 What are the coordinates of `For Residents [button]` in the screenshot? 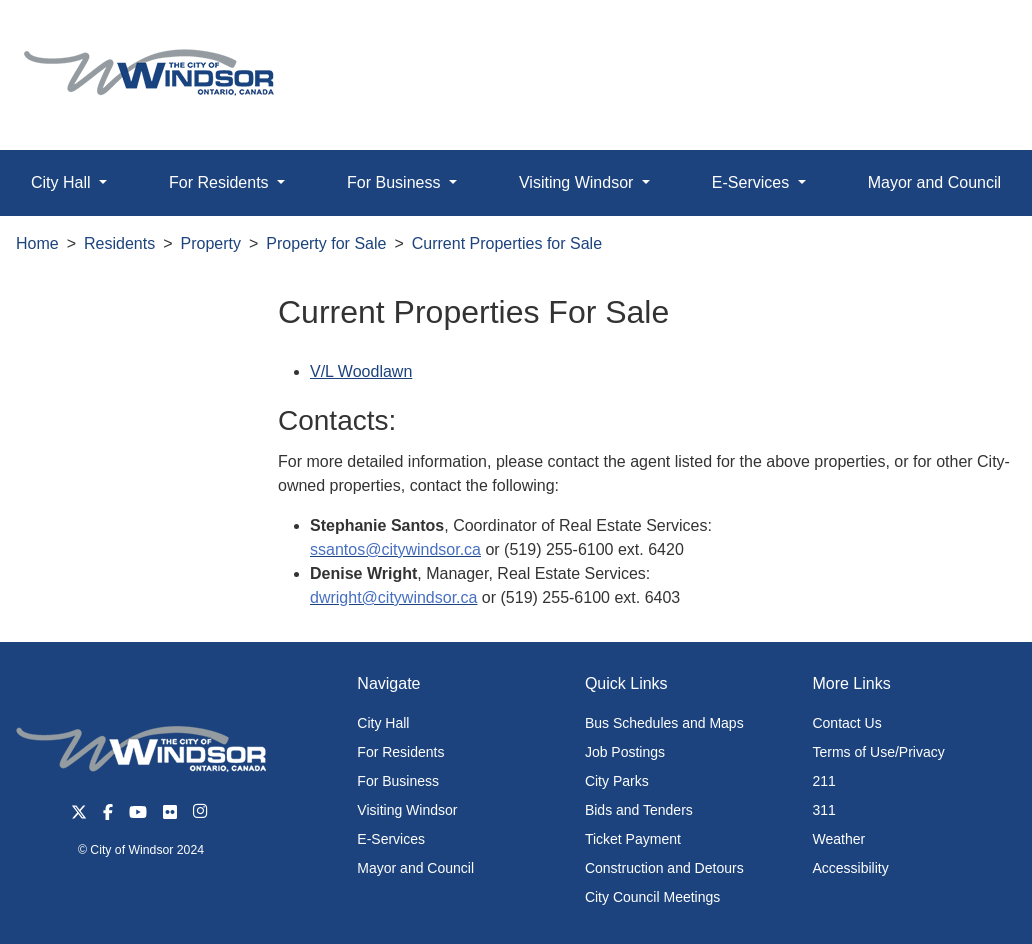 It's located at (221, 182).